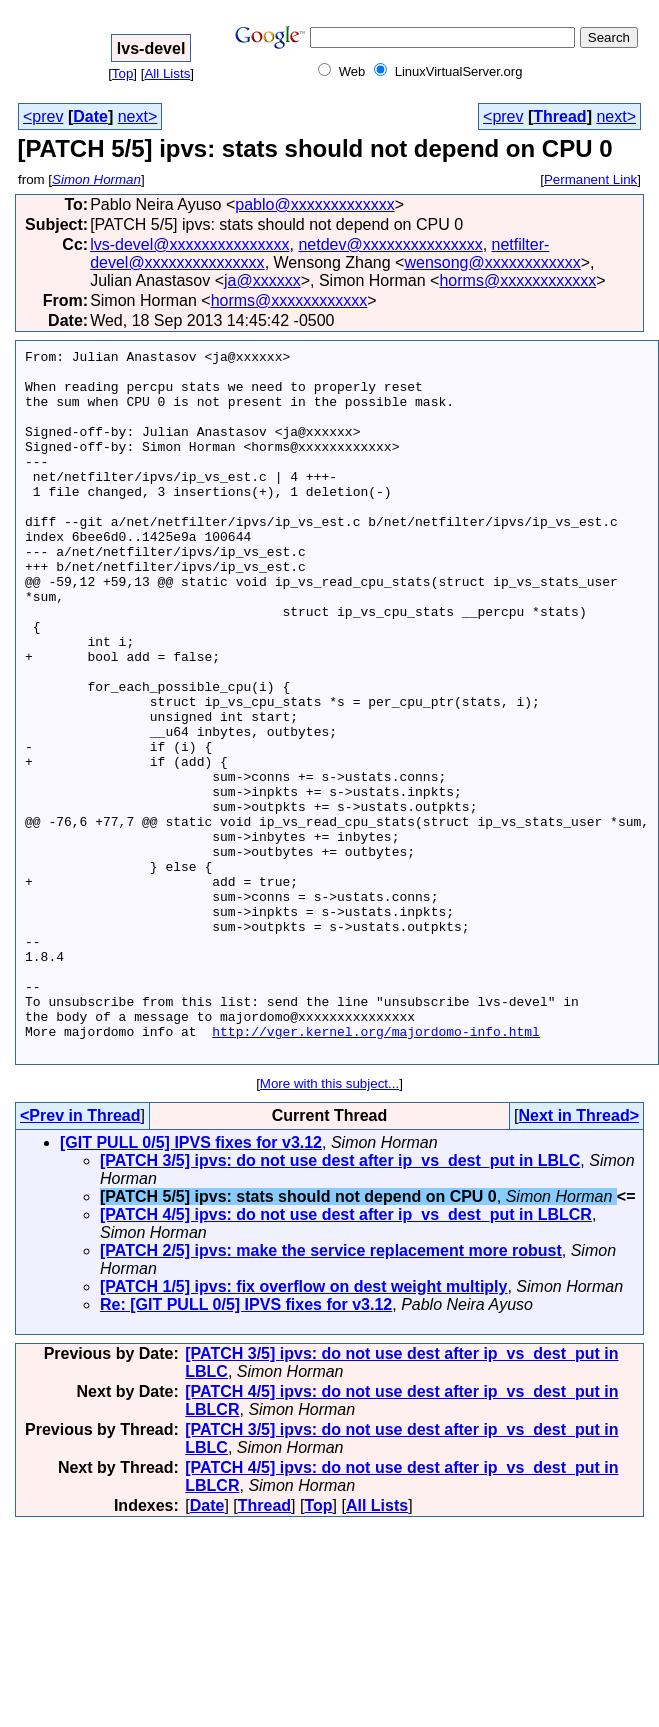 The image size is (659, 1727). Describe the element at coordinates (90, 116) in the screenshot. I see `Date` at that location.